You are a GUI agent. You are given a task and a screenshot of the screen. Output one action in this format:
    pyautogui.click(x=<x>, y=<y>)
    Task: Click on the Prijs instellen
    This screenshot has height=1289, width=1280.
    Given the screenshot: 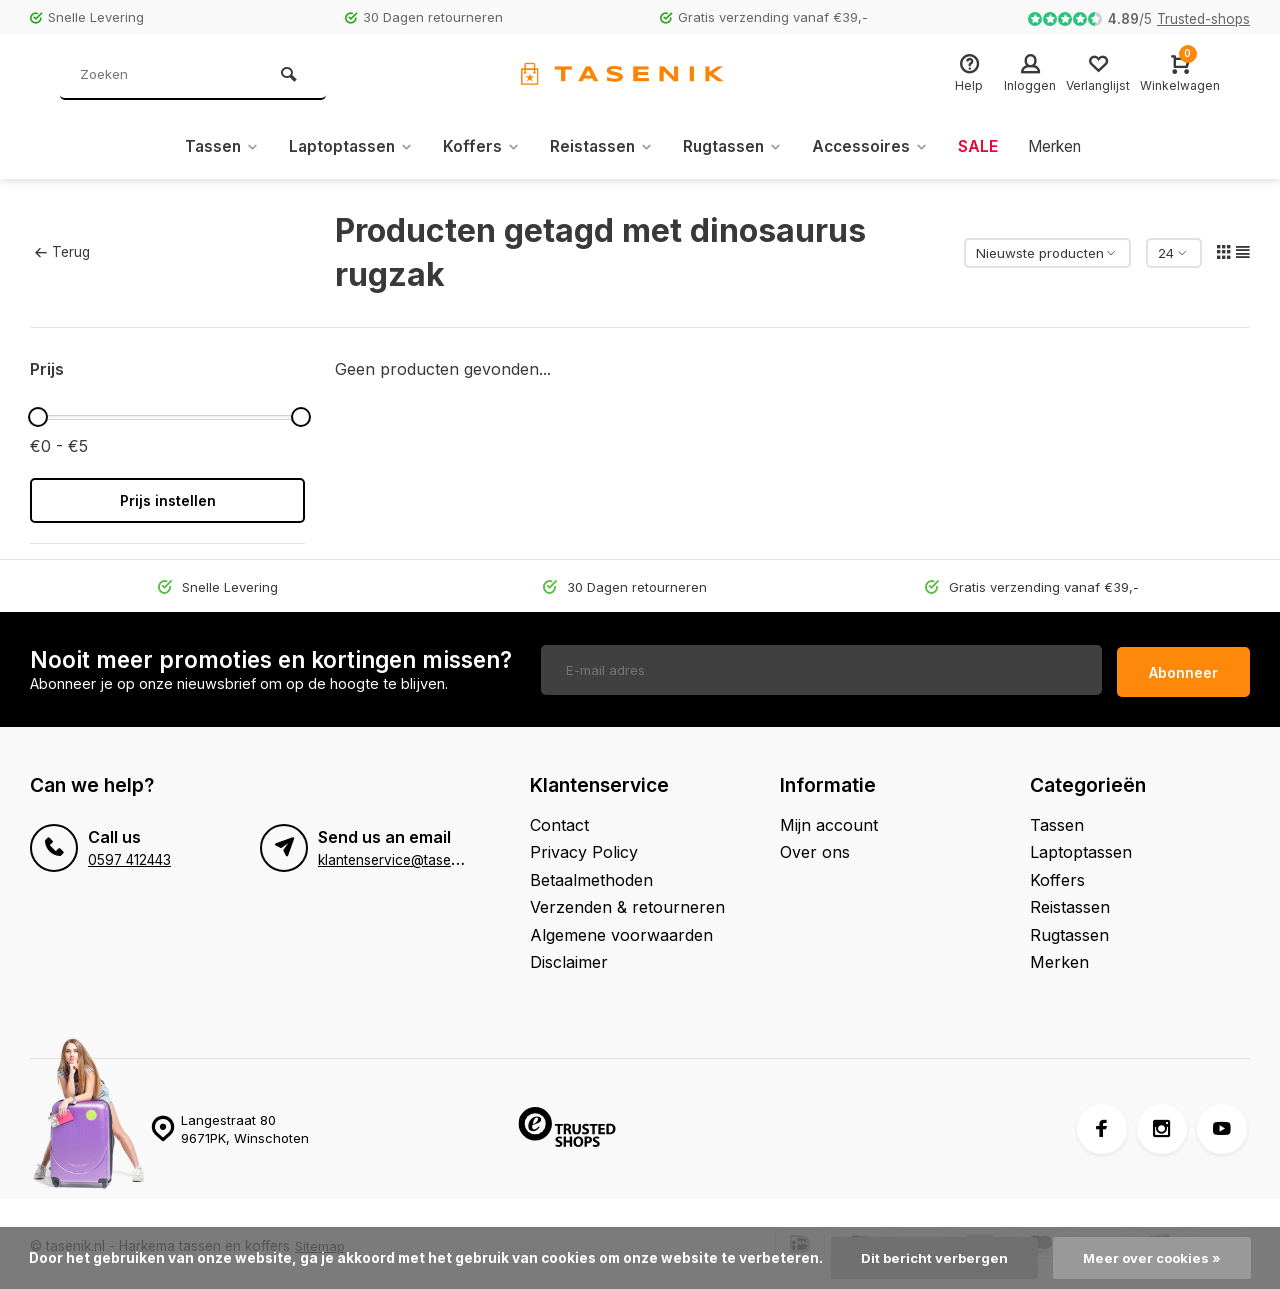 What is the action you would take?
    pyautogui.click(x=168, y=500)
    